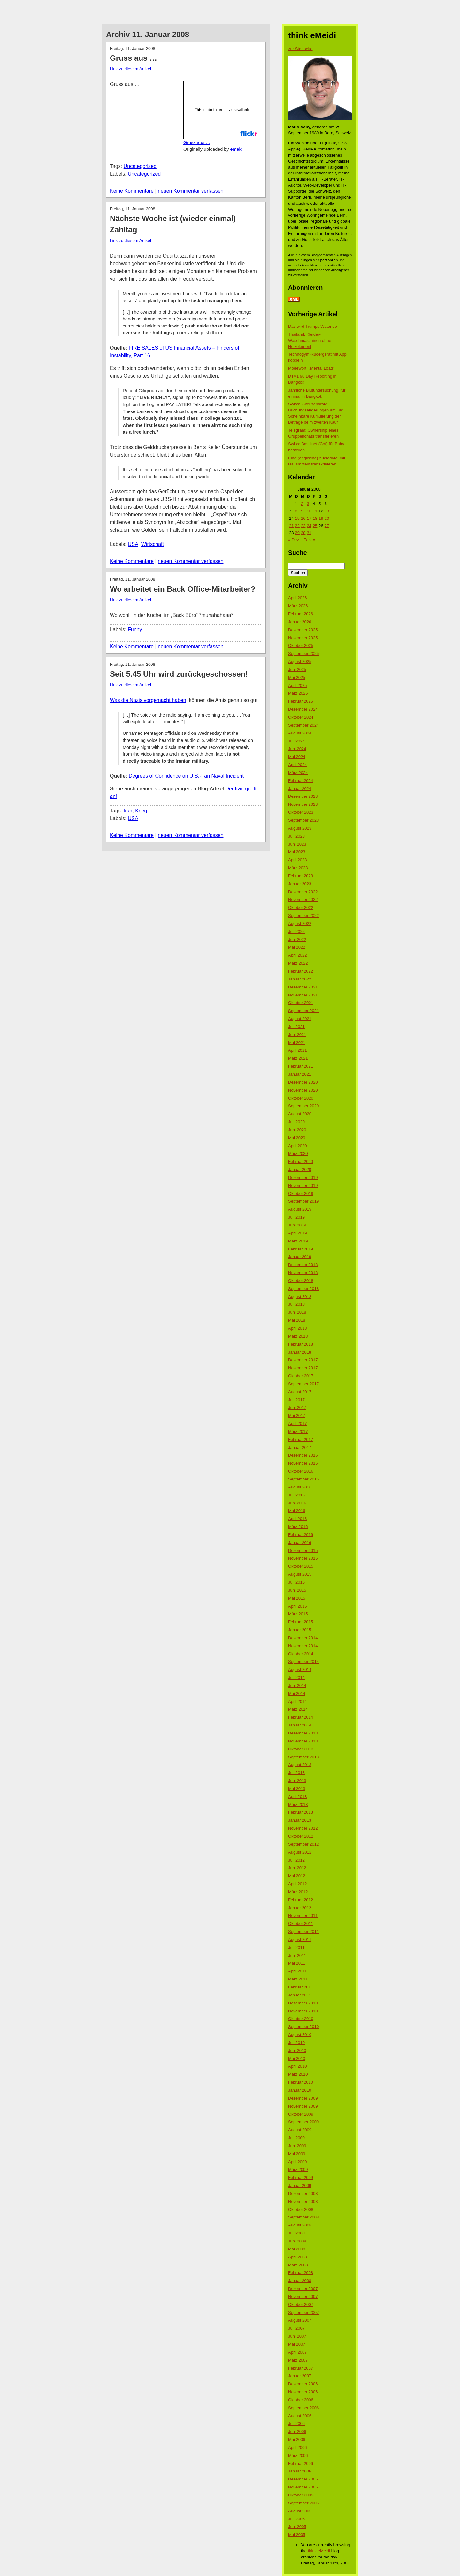 The width and height of the screenshot is (460, 2576). What do you see at coordinates (300, 1749) in the screenshot?
I see `Oktober 2013` at bounding box center [300, 1749].